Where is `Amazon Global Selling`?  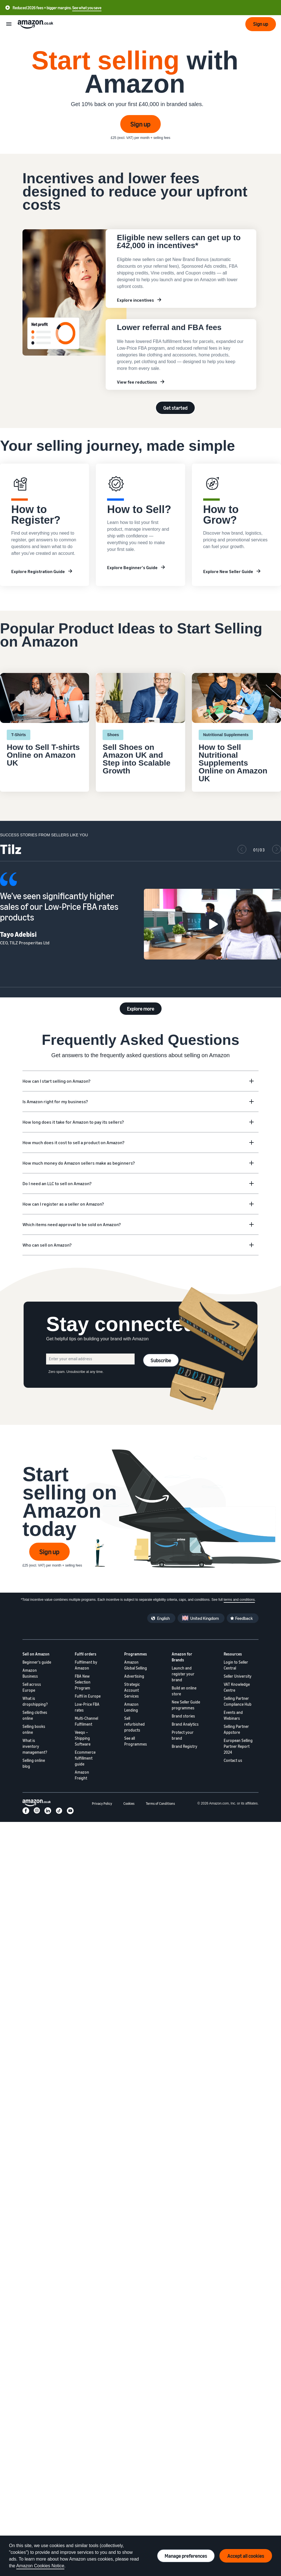 Amazon Global Selling is located at coordinates (135, 1665).